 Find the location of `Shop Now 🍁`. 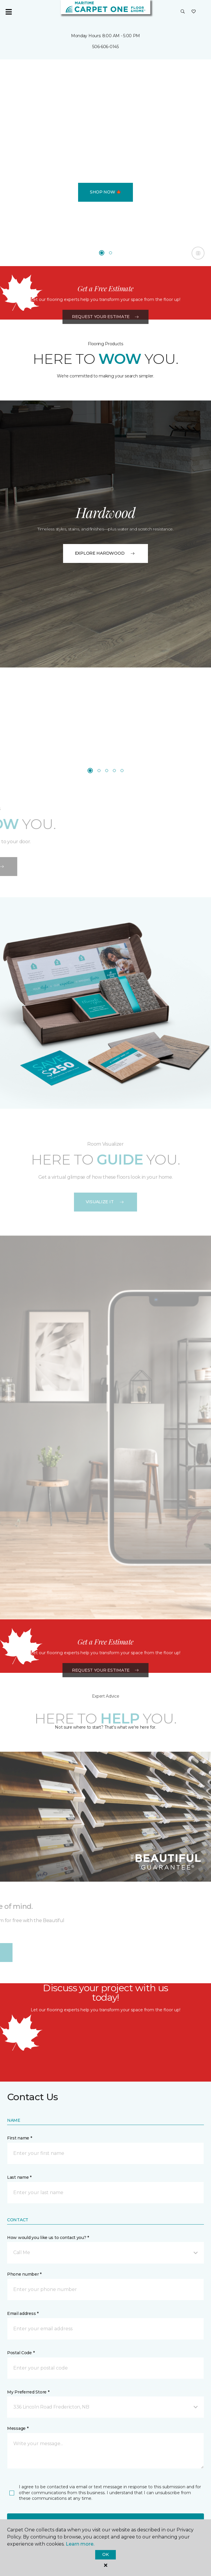

Shop Now 🍁 is located at coordinates (105, 192).